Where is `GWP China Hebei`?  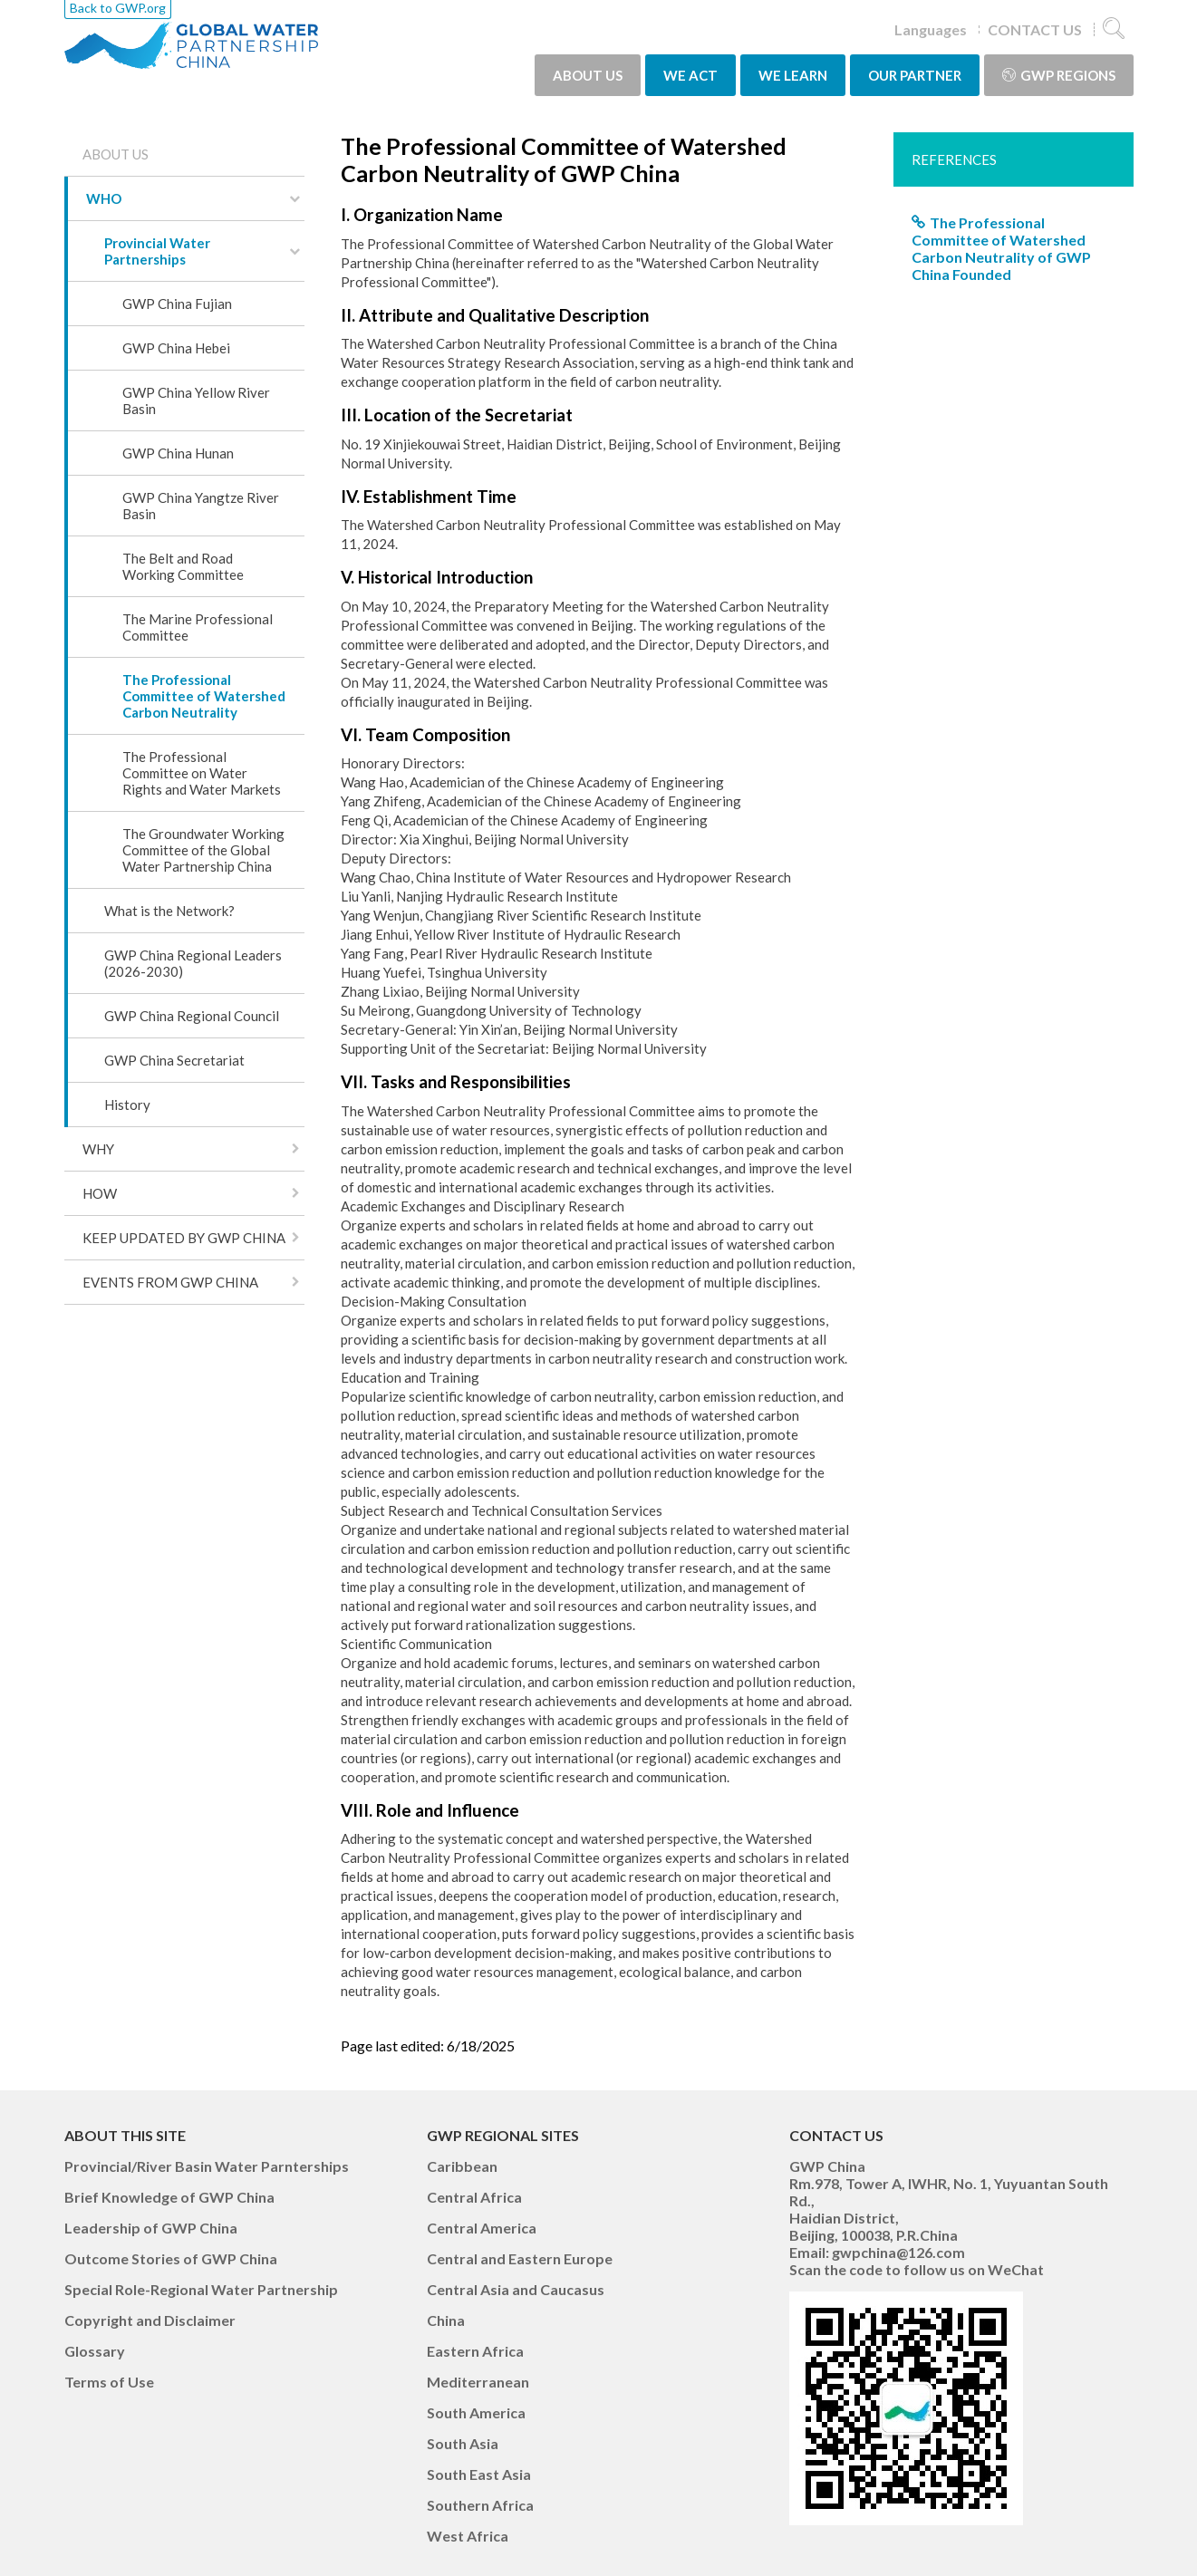 GWP China Hebei is located at coordinates (176, 348).